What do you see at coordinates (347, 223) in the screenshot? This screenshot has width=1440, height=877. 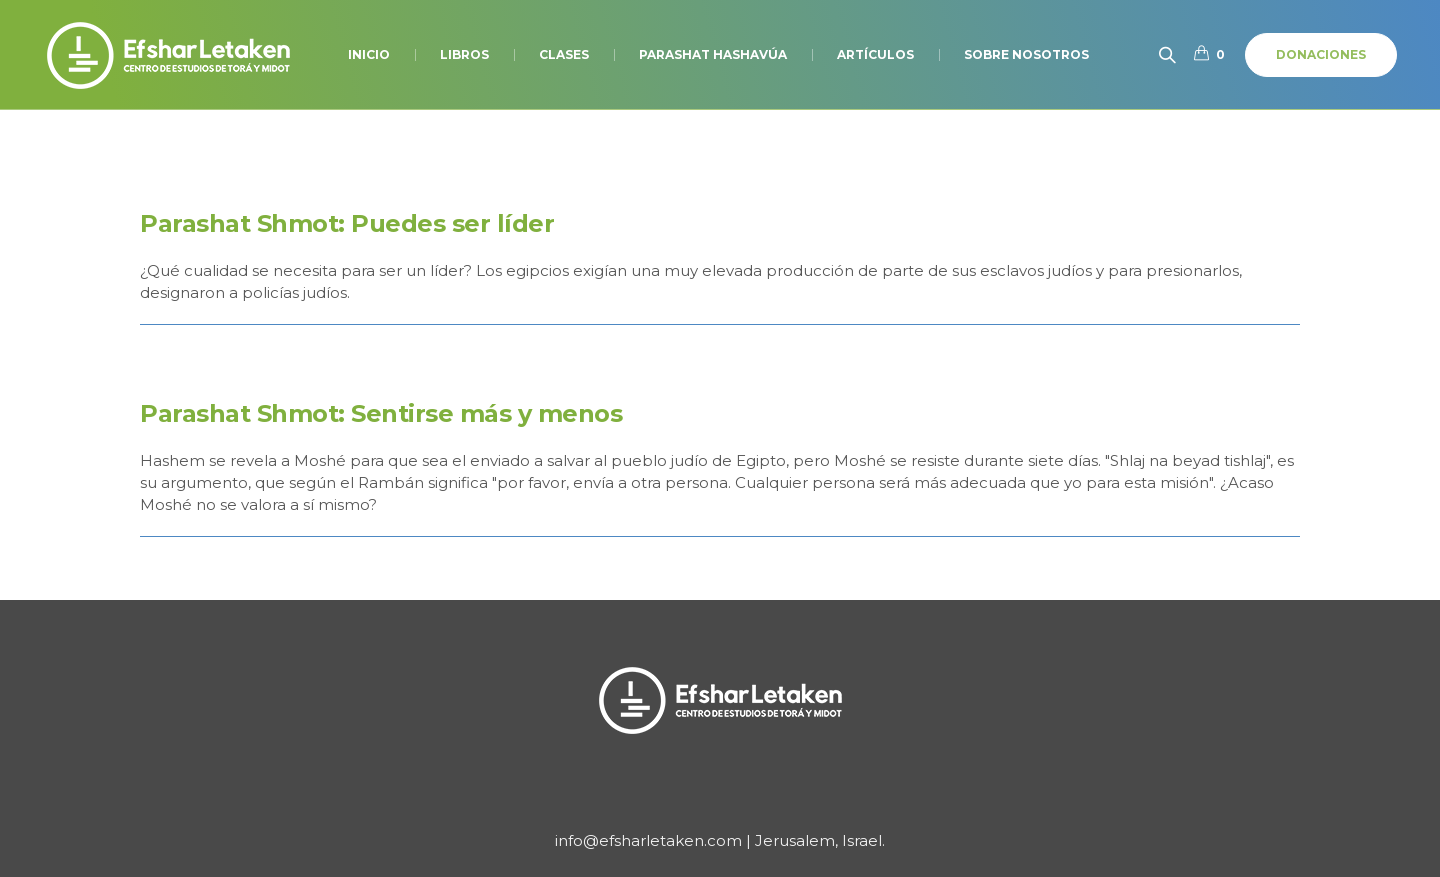 I see `Parashat Shmot: Puedes ser líder` at bounding box center [347, 223].